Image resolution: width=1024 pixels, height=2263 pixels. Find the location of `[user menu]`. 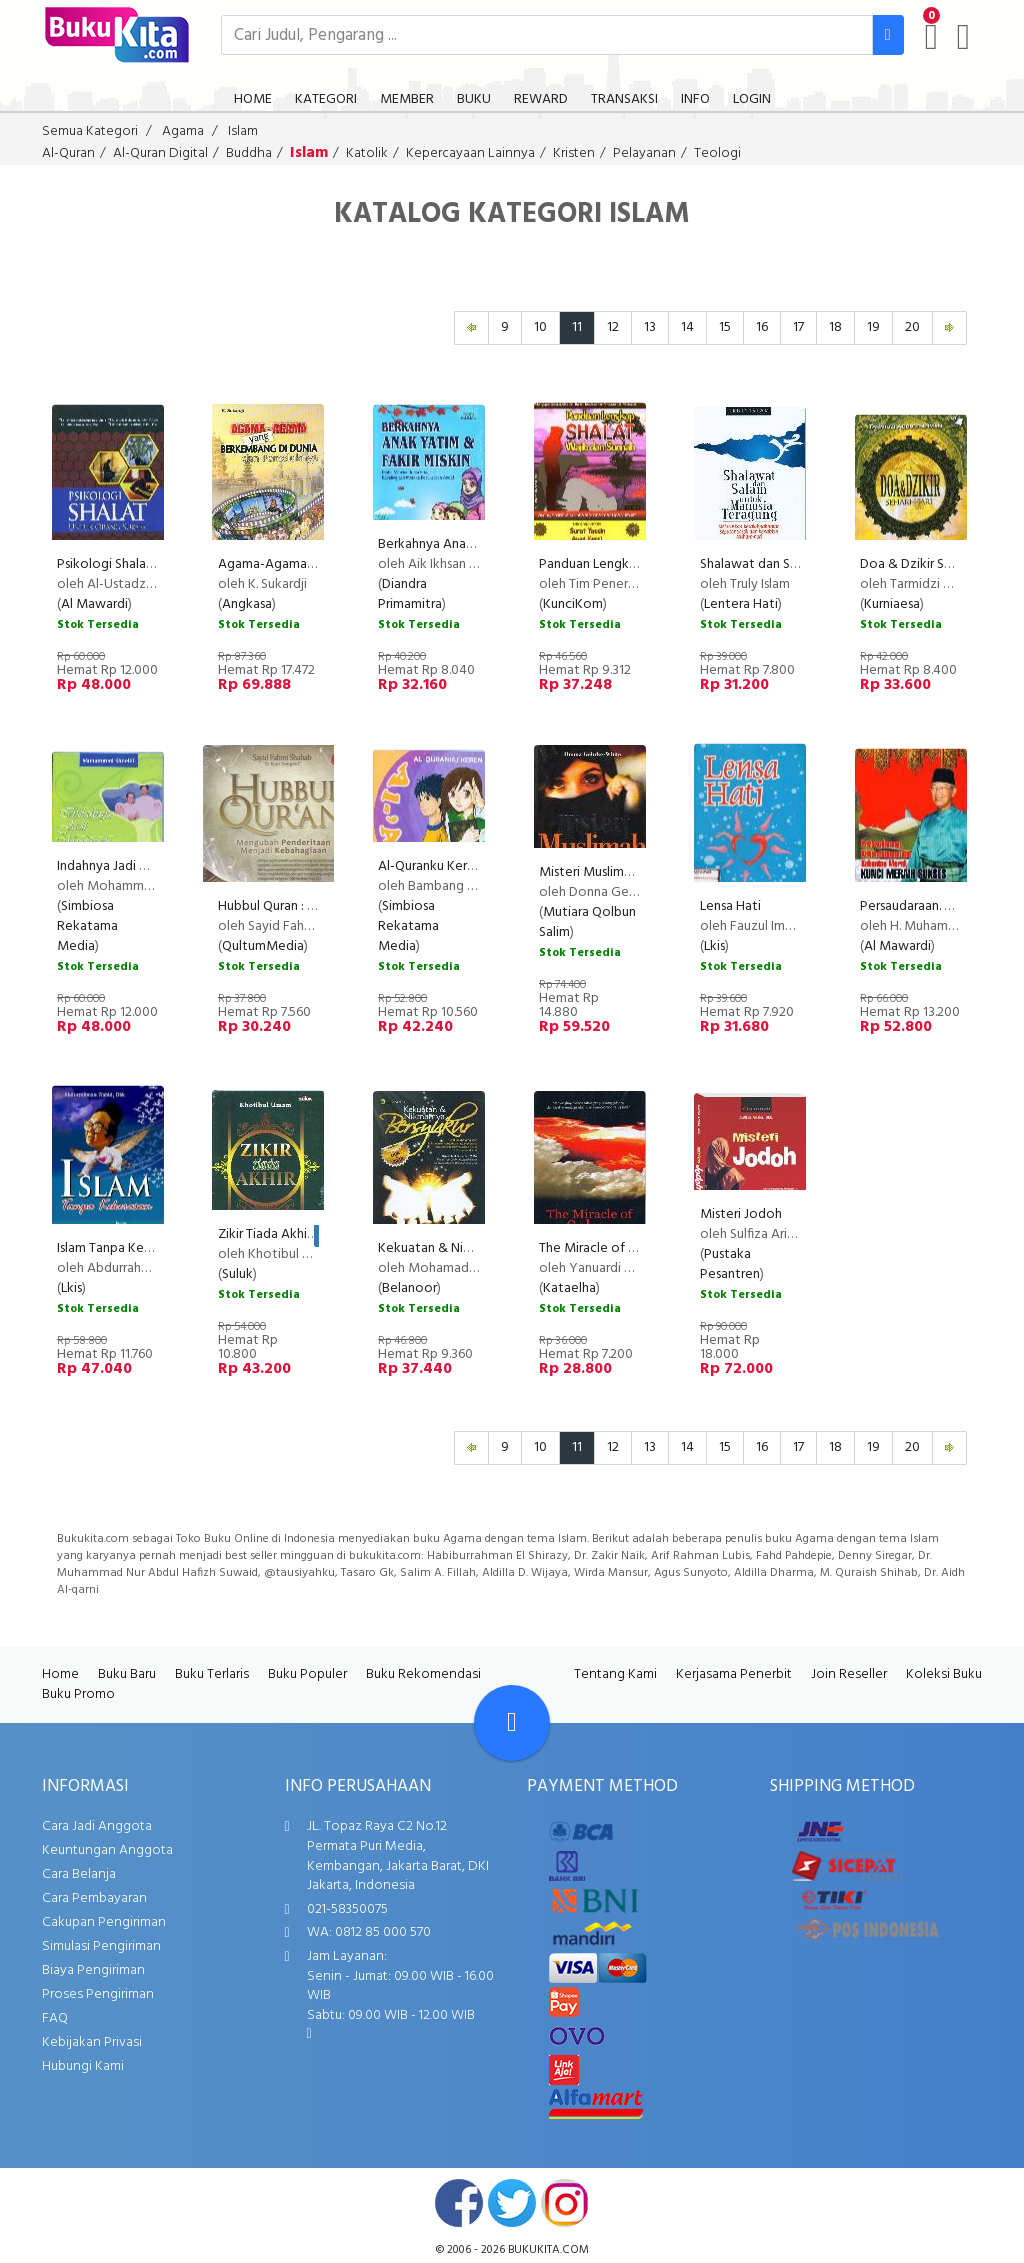

[user menu] is located at coordinates (963, 37).